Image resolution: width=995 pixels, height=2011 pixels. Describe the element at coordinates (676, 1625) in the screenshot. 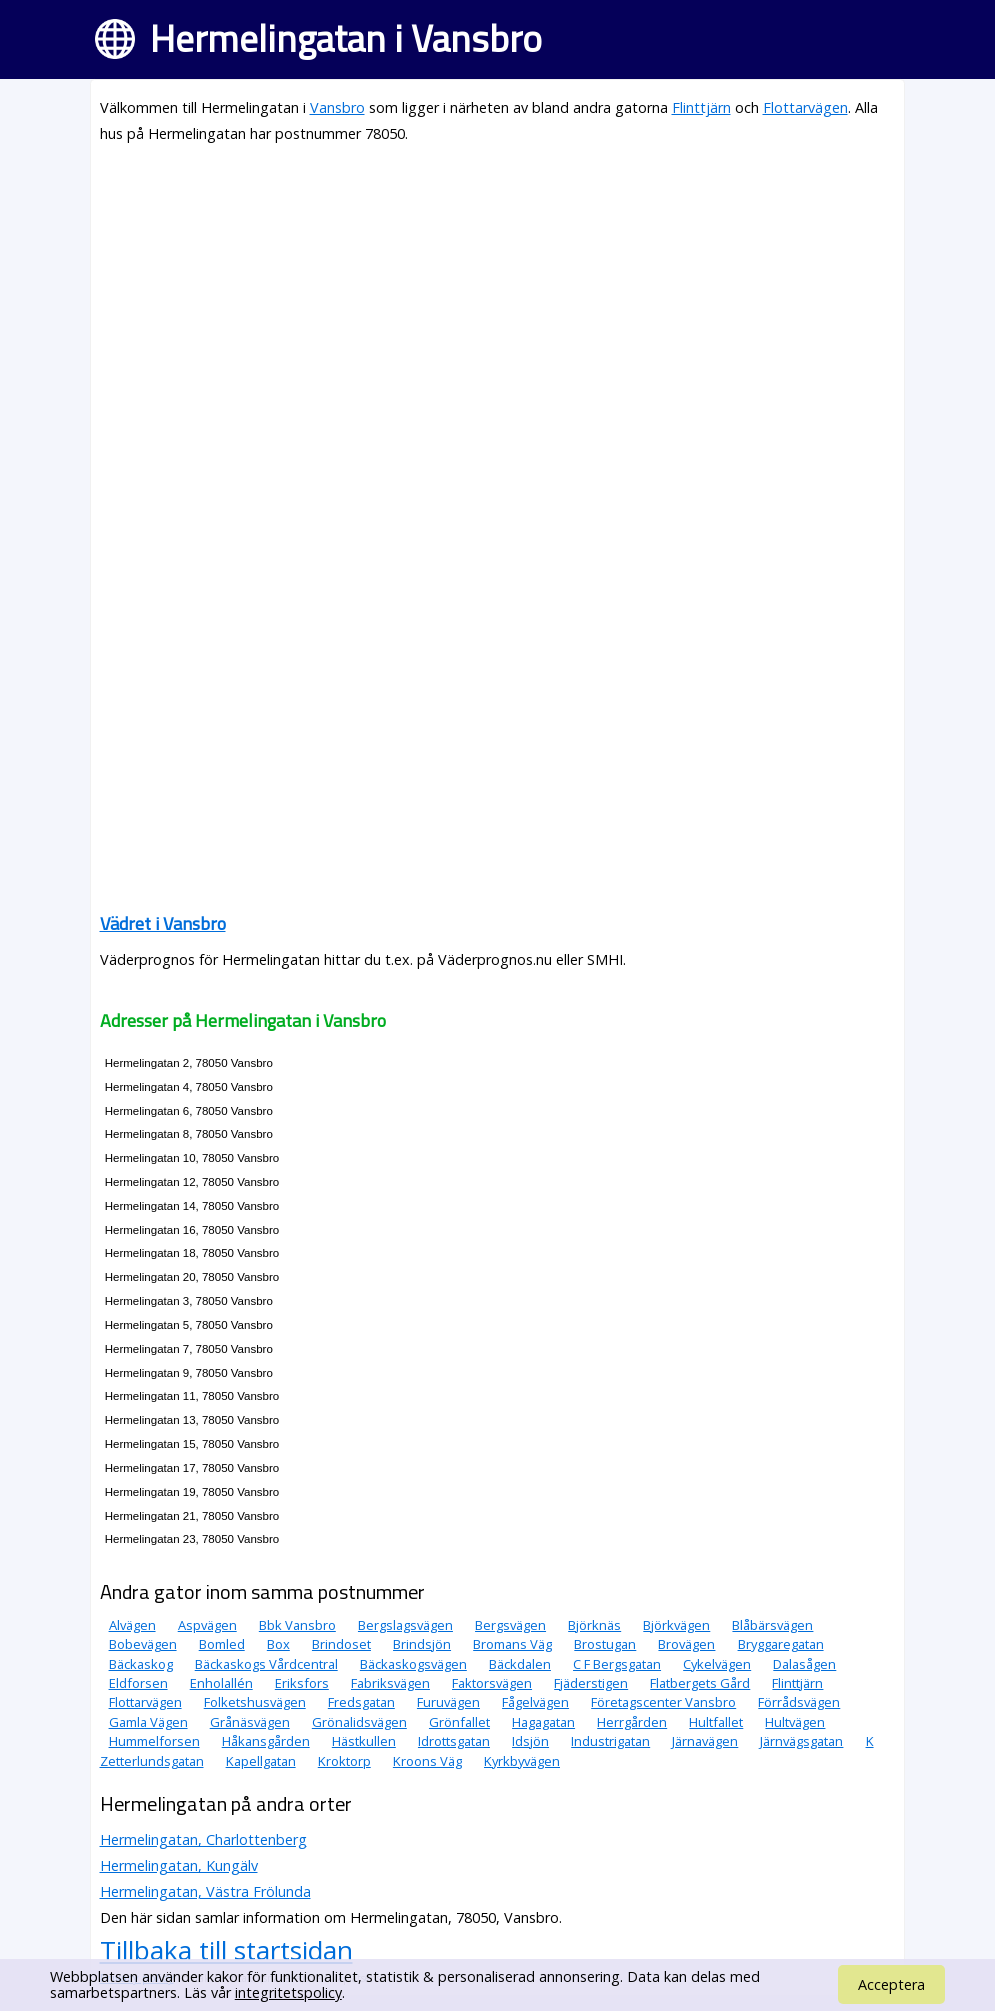

I see `Björkvägen` at that location.